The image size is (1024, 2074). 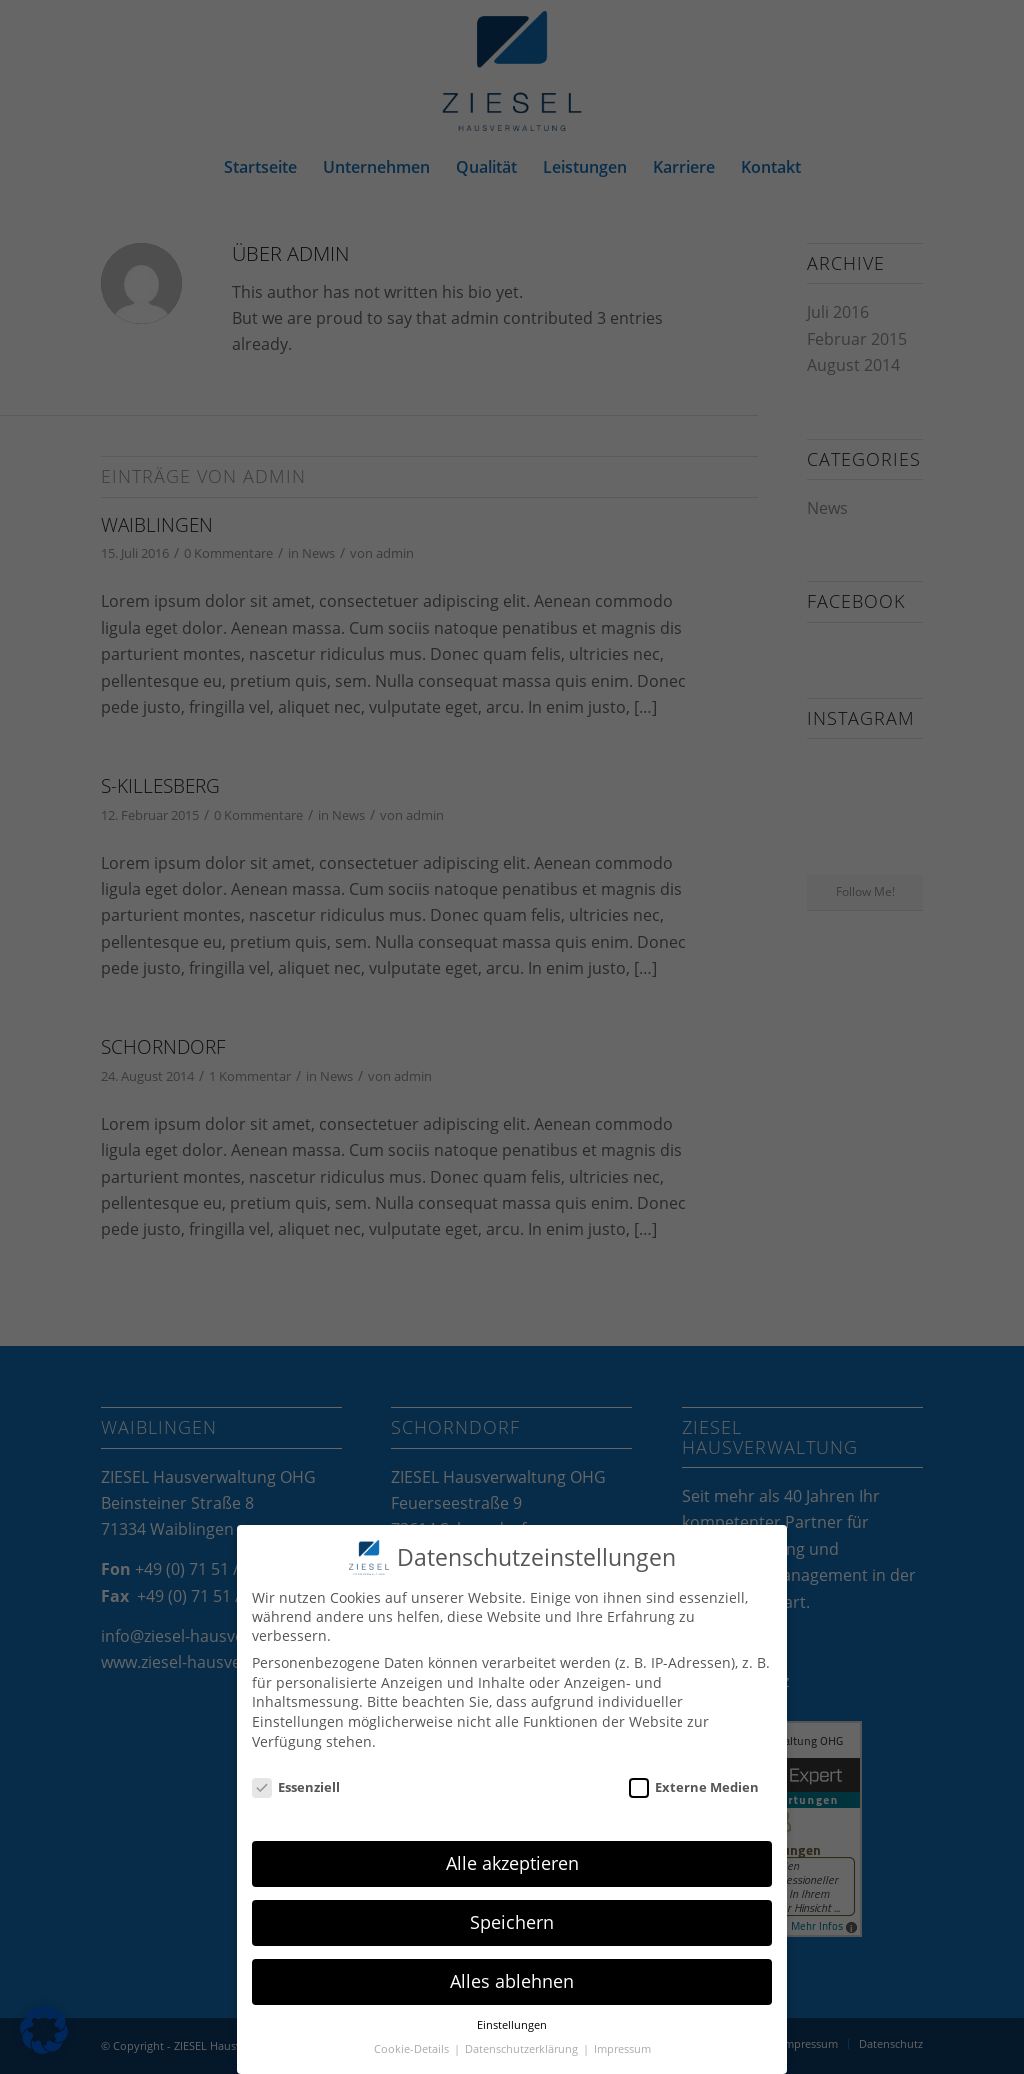 What do you see at coordinates (512, 2025) in the screenshot?
I see `Einstellungen [button]` at bounding box center [512, 2025].